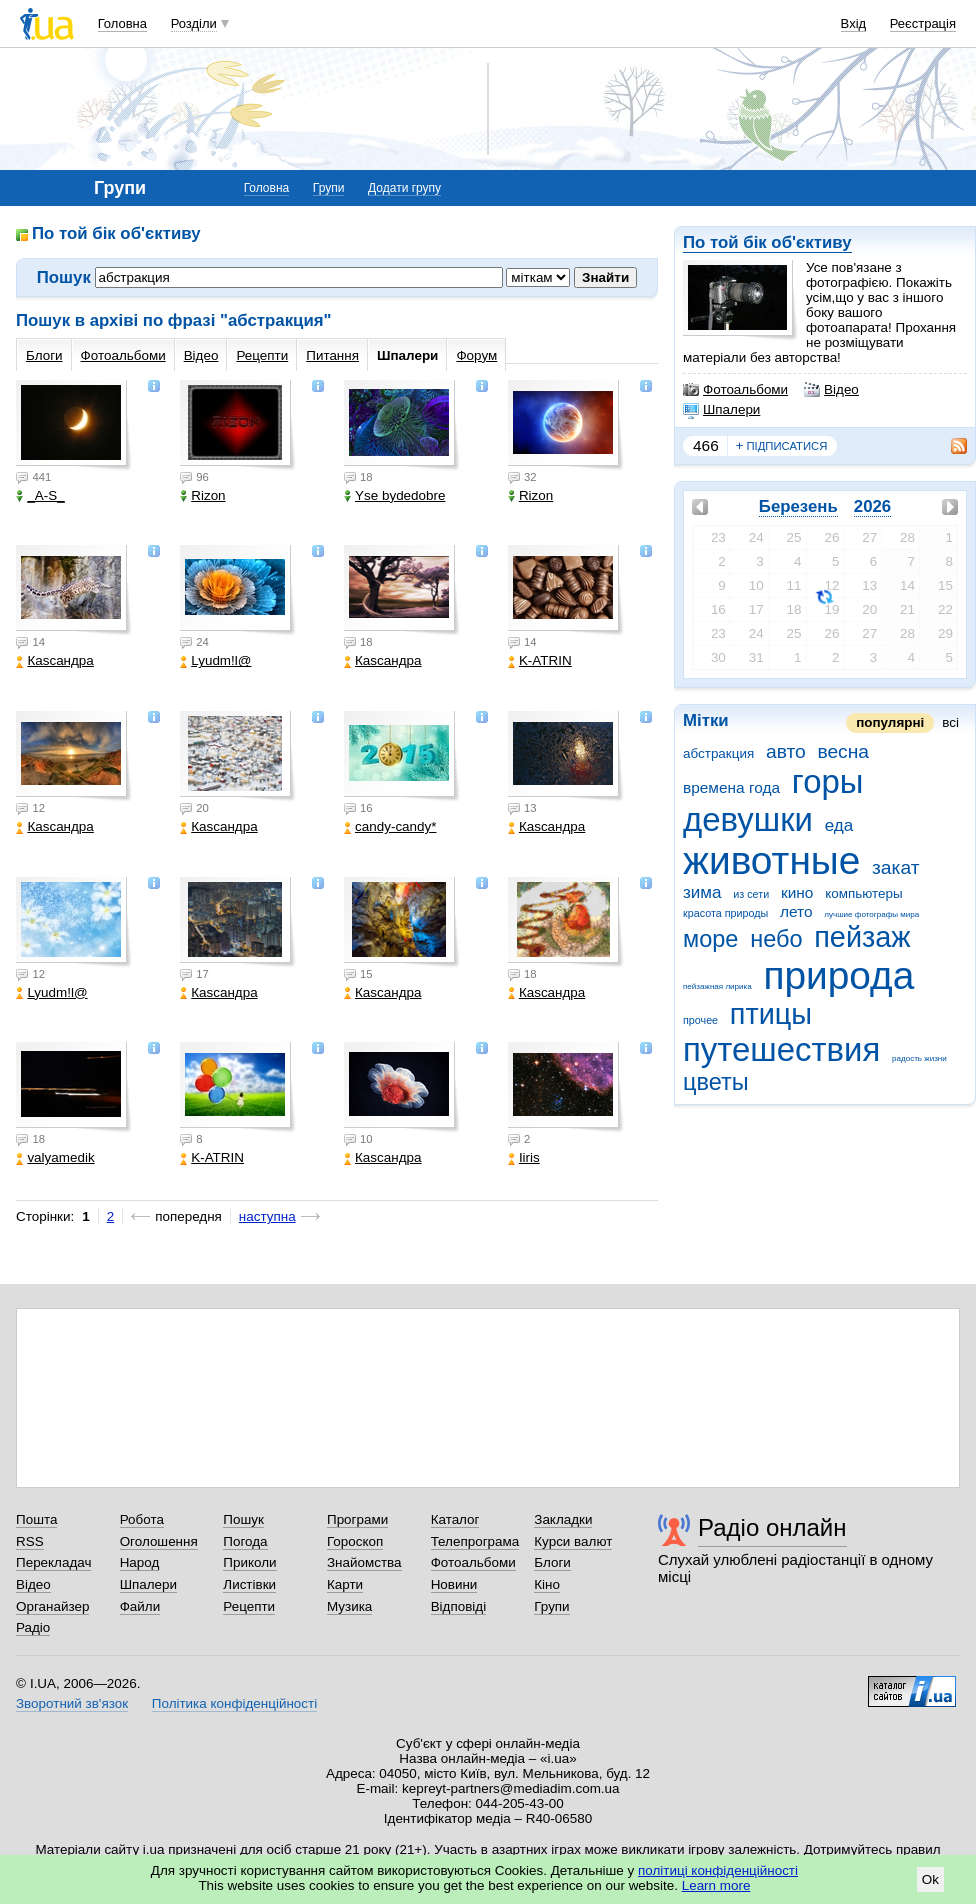 Image resolution: width=976 pixels, height=1904 pixels. I want to click on Телепрограма, so click(475, 1541).